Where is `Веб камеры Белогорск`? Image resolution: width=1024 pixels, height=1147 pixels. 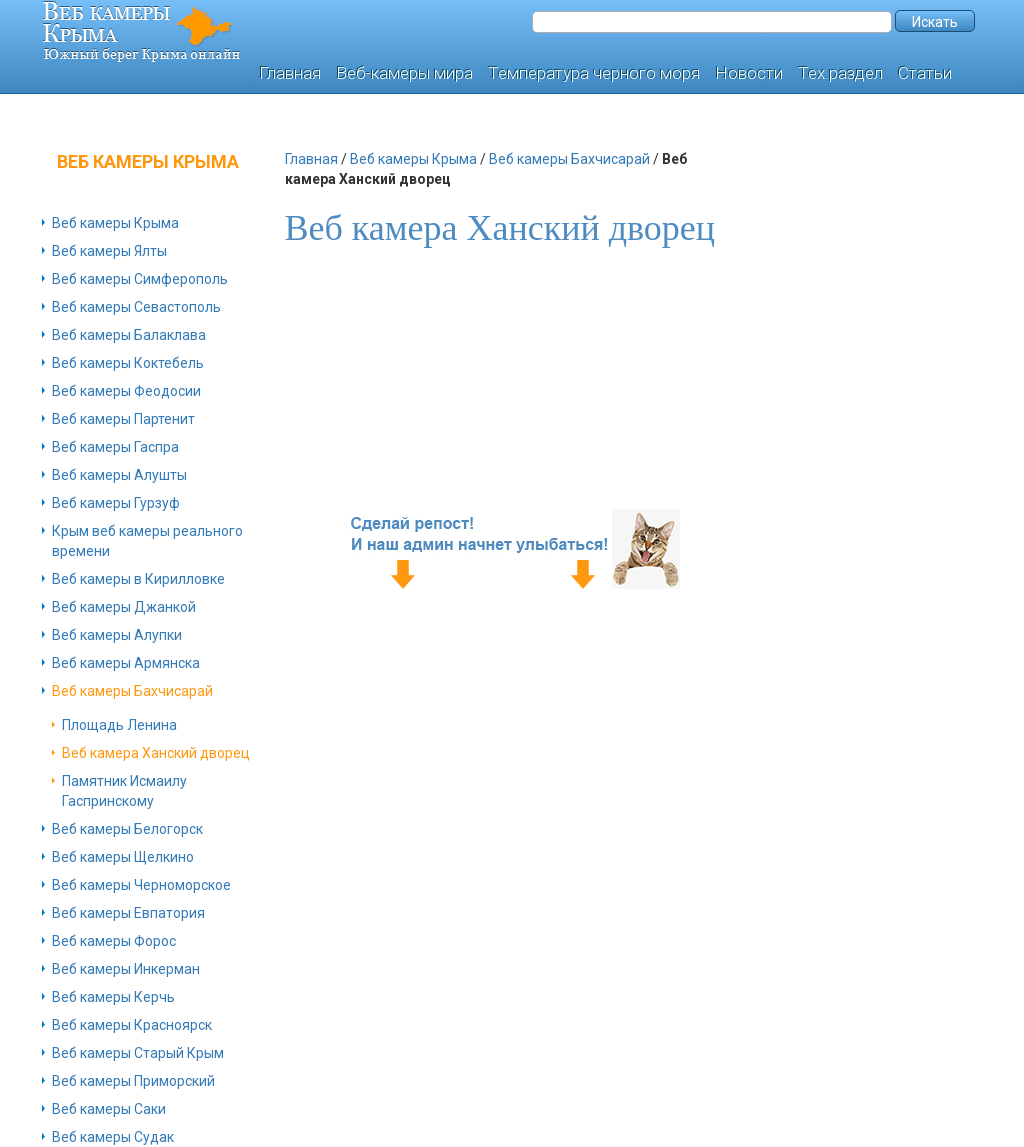
Веб камеры Белогорск is located at coordinates (127, 829).